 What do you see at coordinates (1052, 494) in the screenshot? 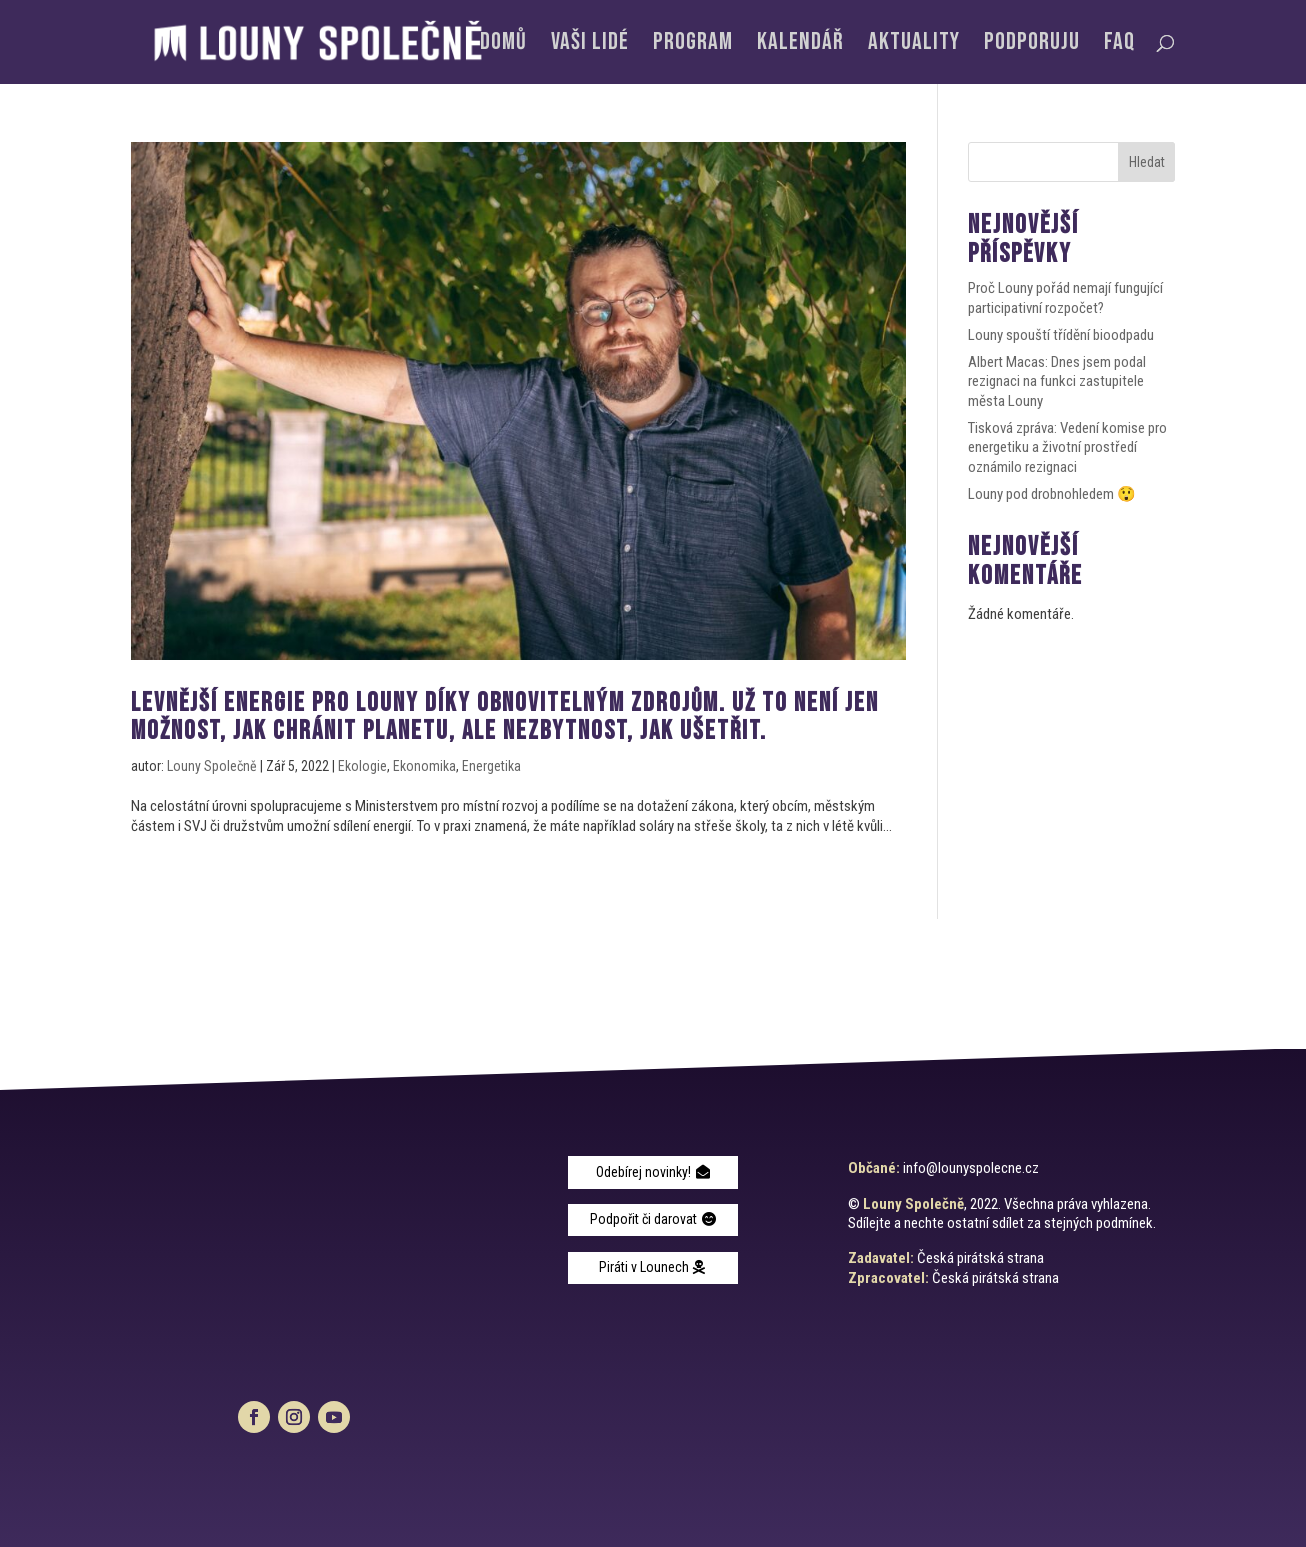
I see `Louny pod drobnohledem 😲` at bounding box center [1052, 494].